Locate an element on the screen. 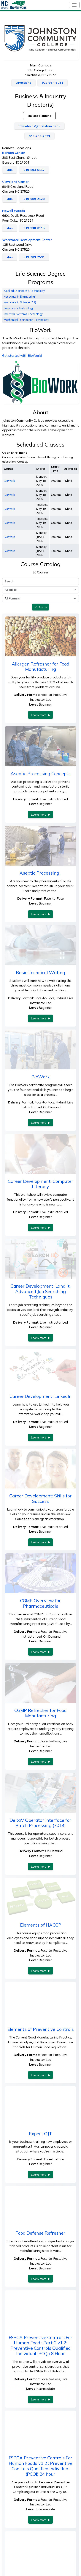 The height and width of the screenshot is (2576, 81). Elements of Preventive Controls is located at coordinates (40, 2029).